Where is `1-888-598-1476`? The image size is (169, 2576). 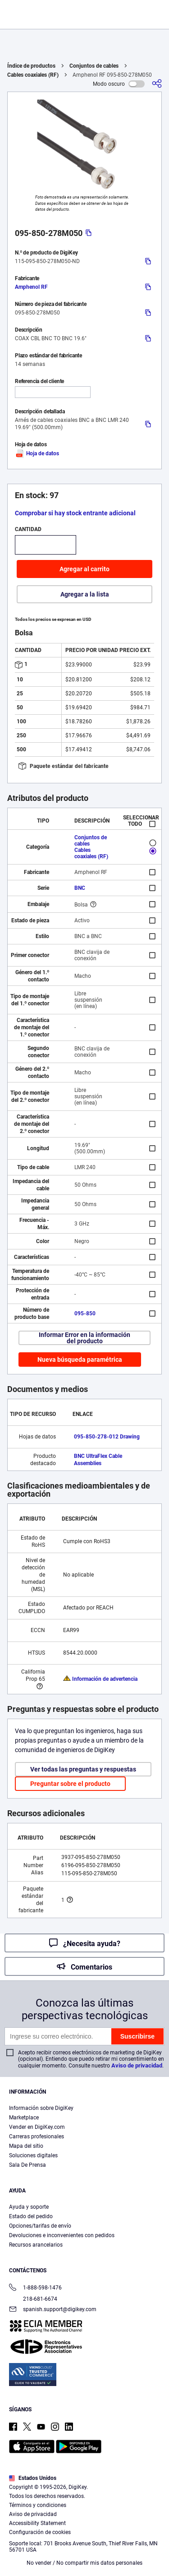 1-888-598-1476 is located at coordinates (35, 2288).